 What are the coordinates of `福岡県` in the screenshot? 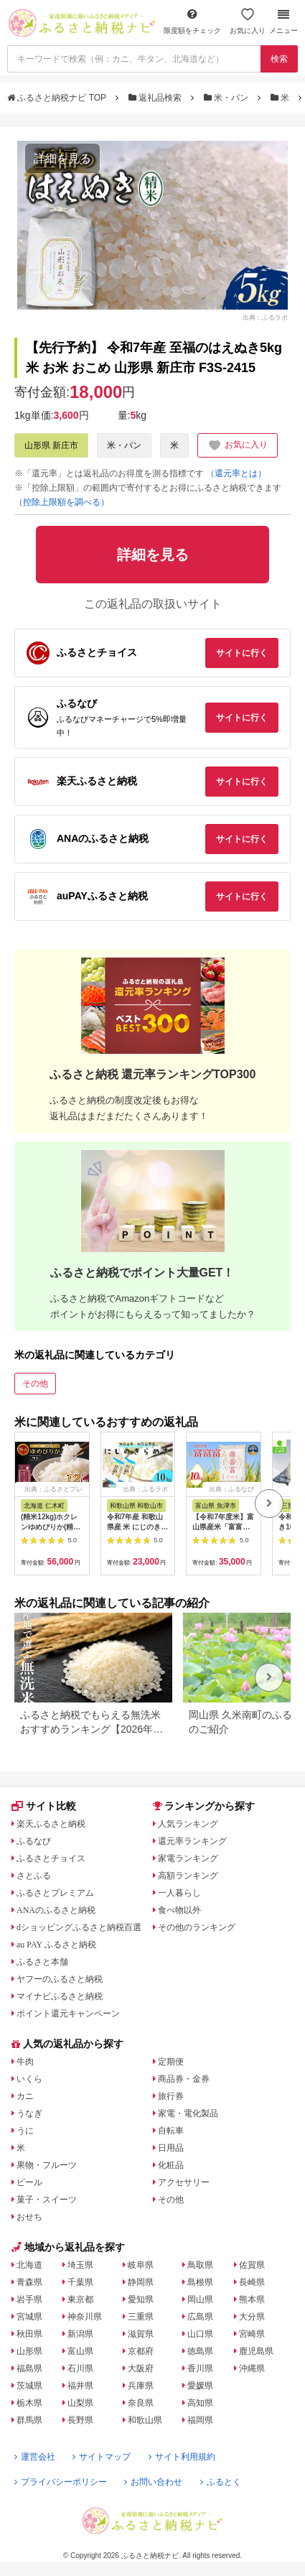 It's located at (200, 2420).